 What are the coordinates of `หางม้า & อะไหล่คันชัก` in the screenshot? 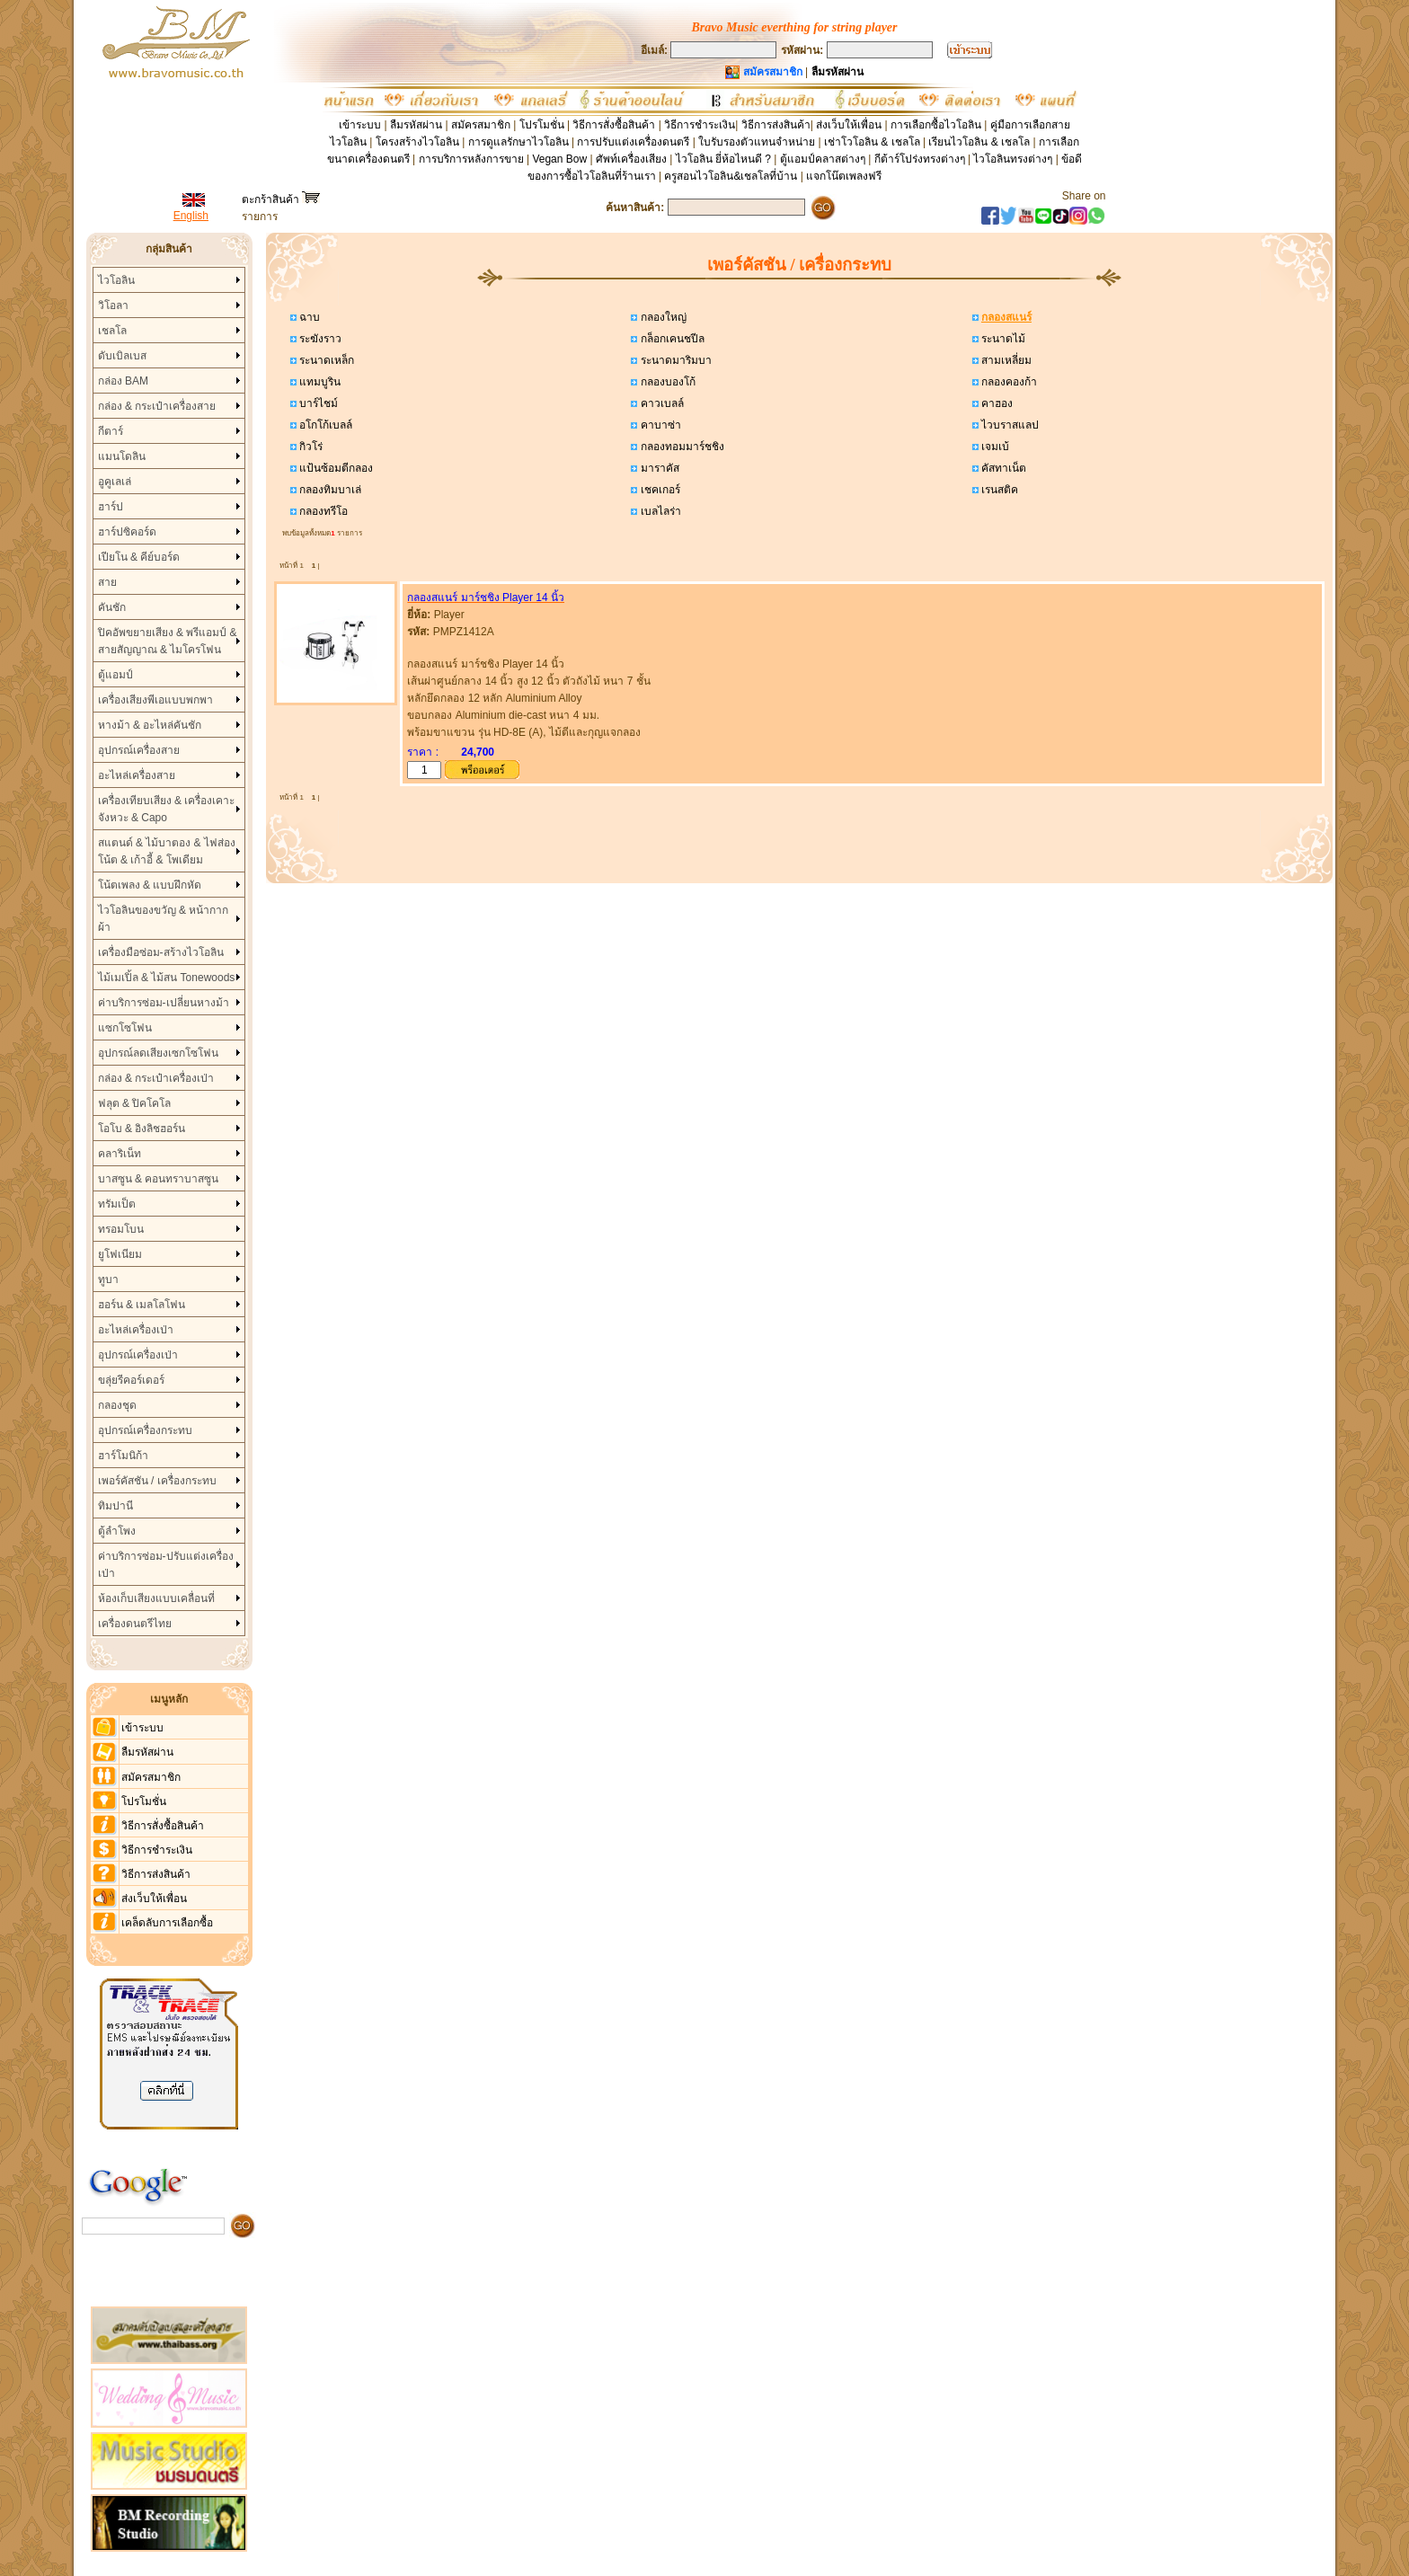 It's located at (150, 725).